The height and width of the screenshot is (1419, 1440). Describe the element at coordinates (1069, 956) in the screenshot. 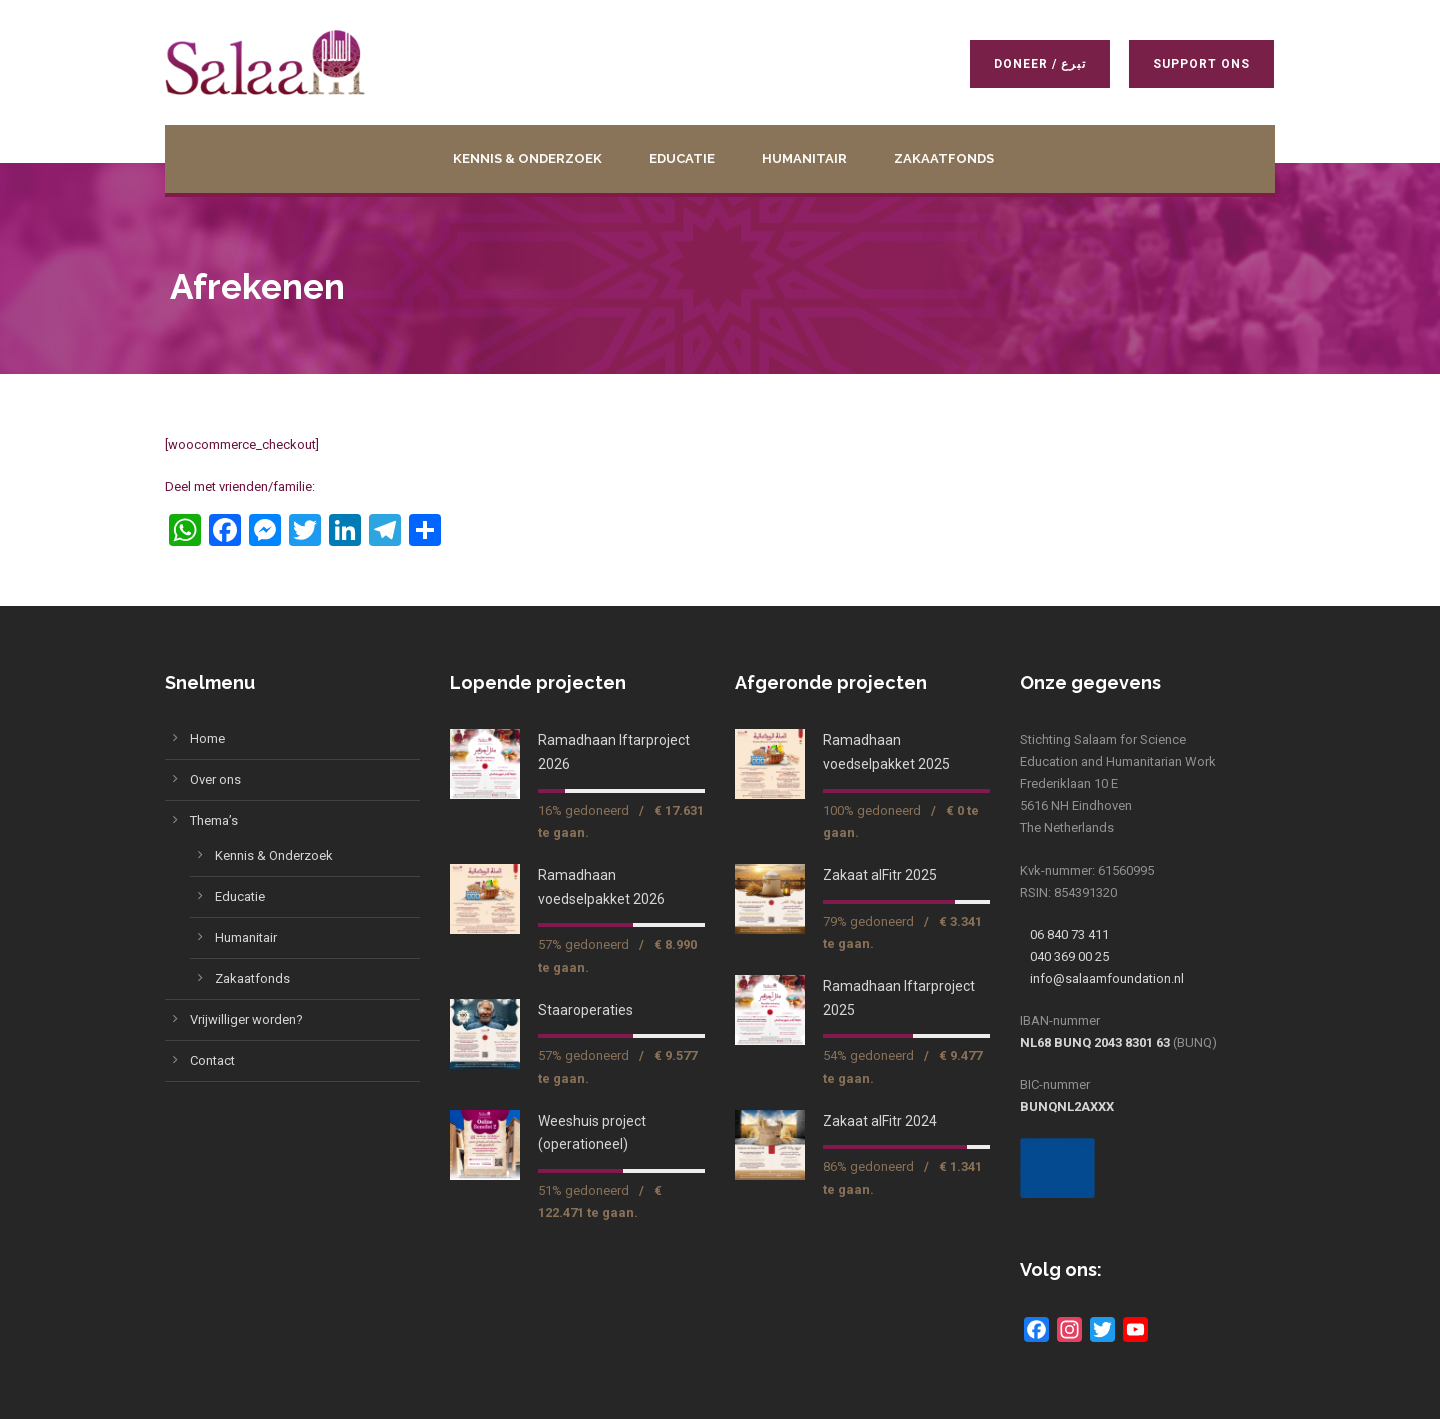

I see `040 369 00 25` at that location.